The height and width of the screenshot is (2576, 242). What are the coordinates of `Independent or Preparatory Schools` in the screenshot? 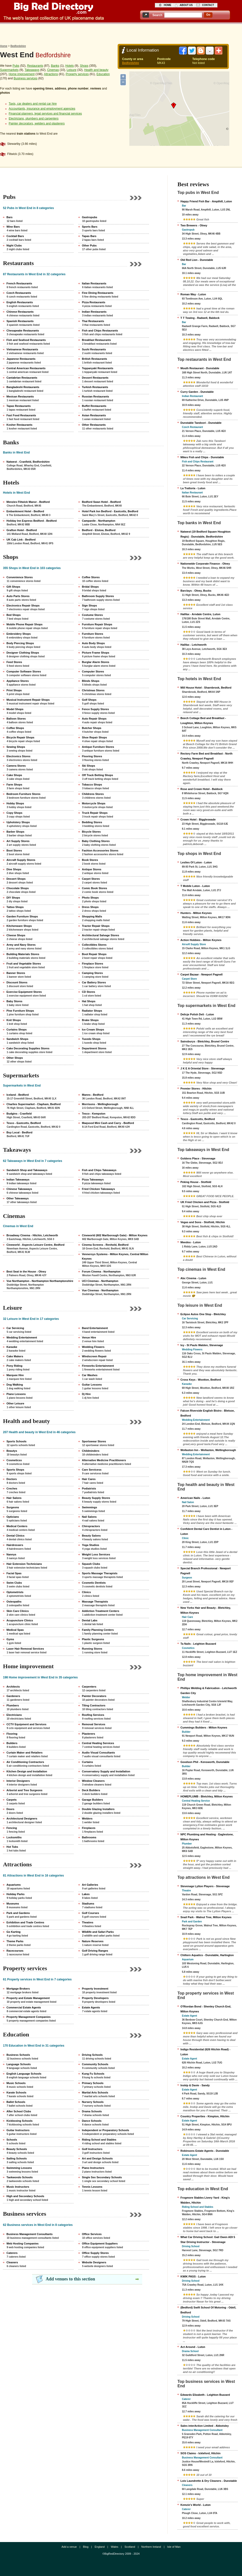 It's located at (105, 2130).